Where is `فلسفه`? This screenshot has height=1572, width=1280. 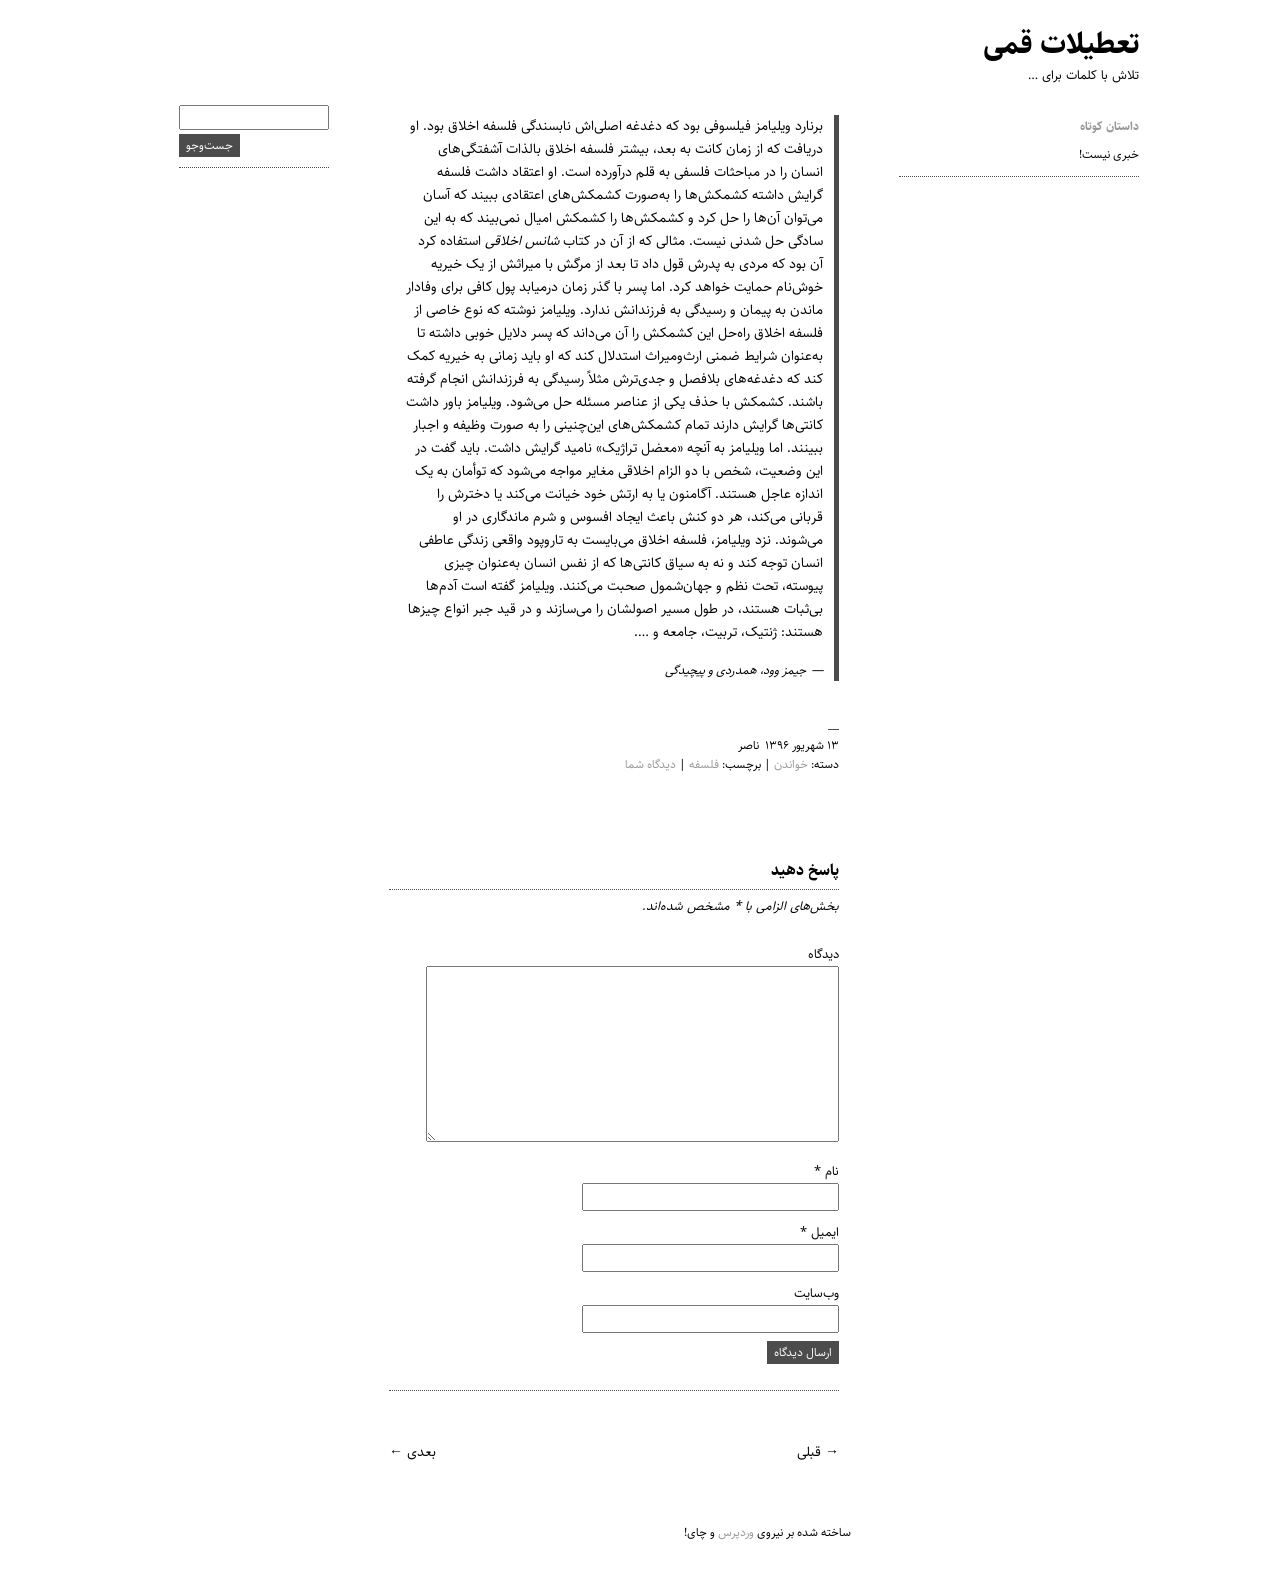 فلسفه is located at coordinates (685, 764).